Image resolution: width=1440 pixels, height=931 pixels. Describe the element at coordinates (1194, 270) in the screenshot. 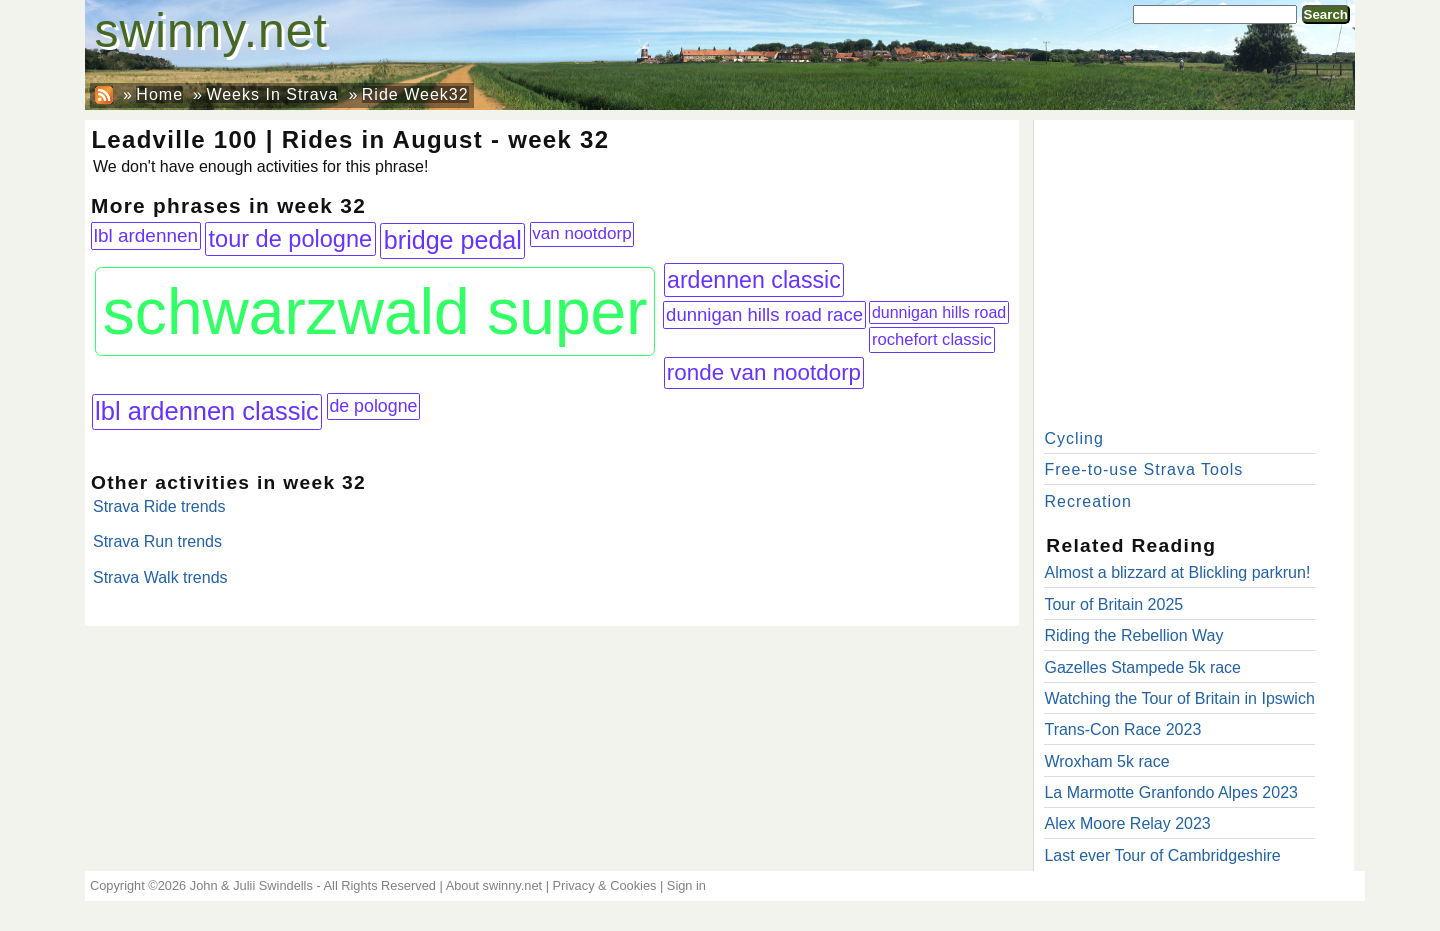

I see `[Advertisement]` at that location.